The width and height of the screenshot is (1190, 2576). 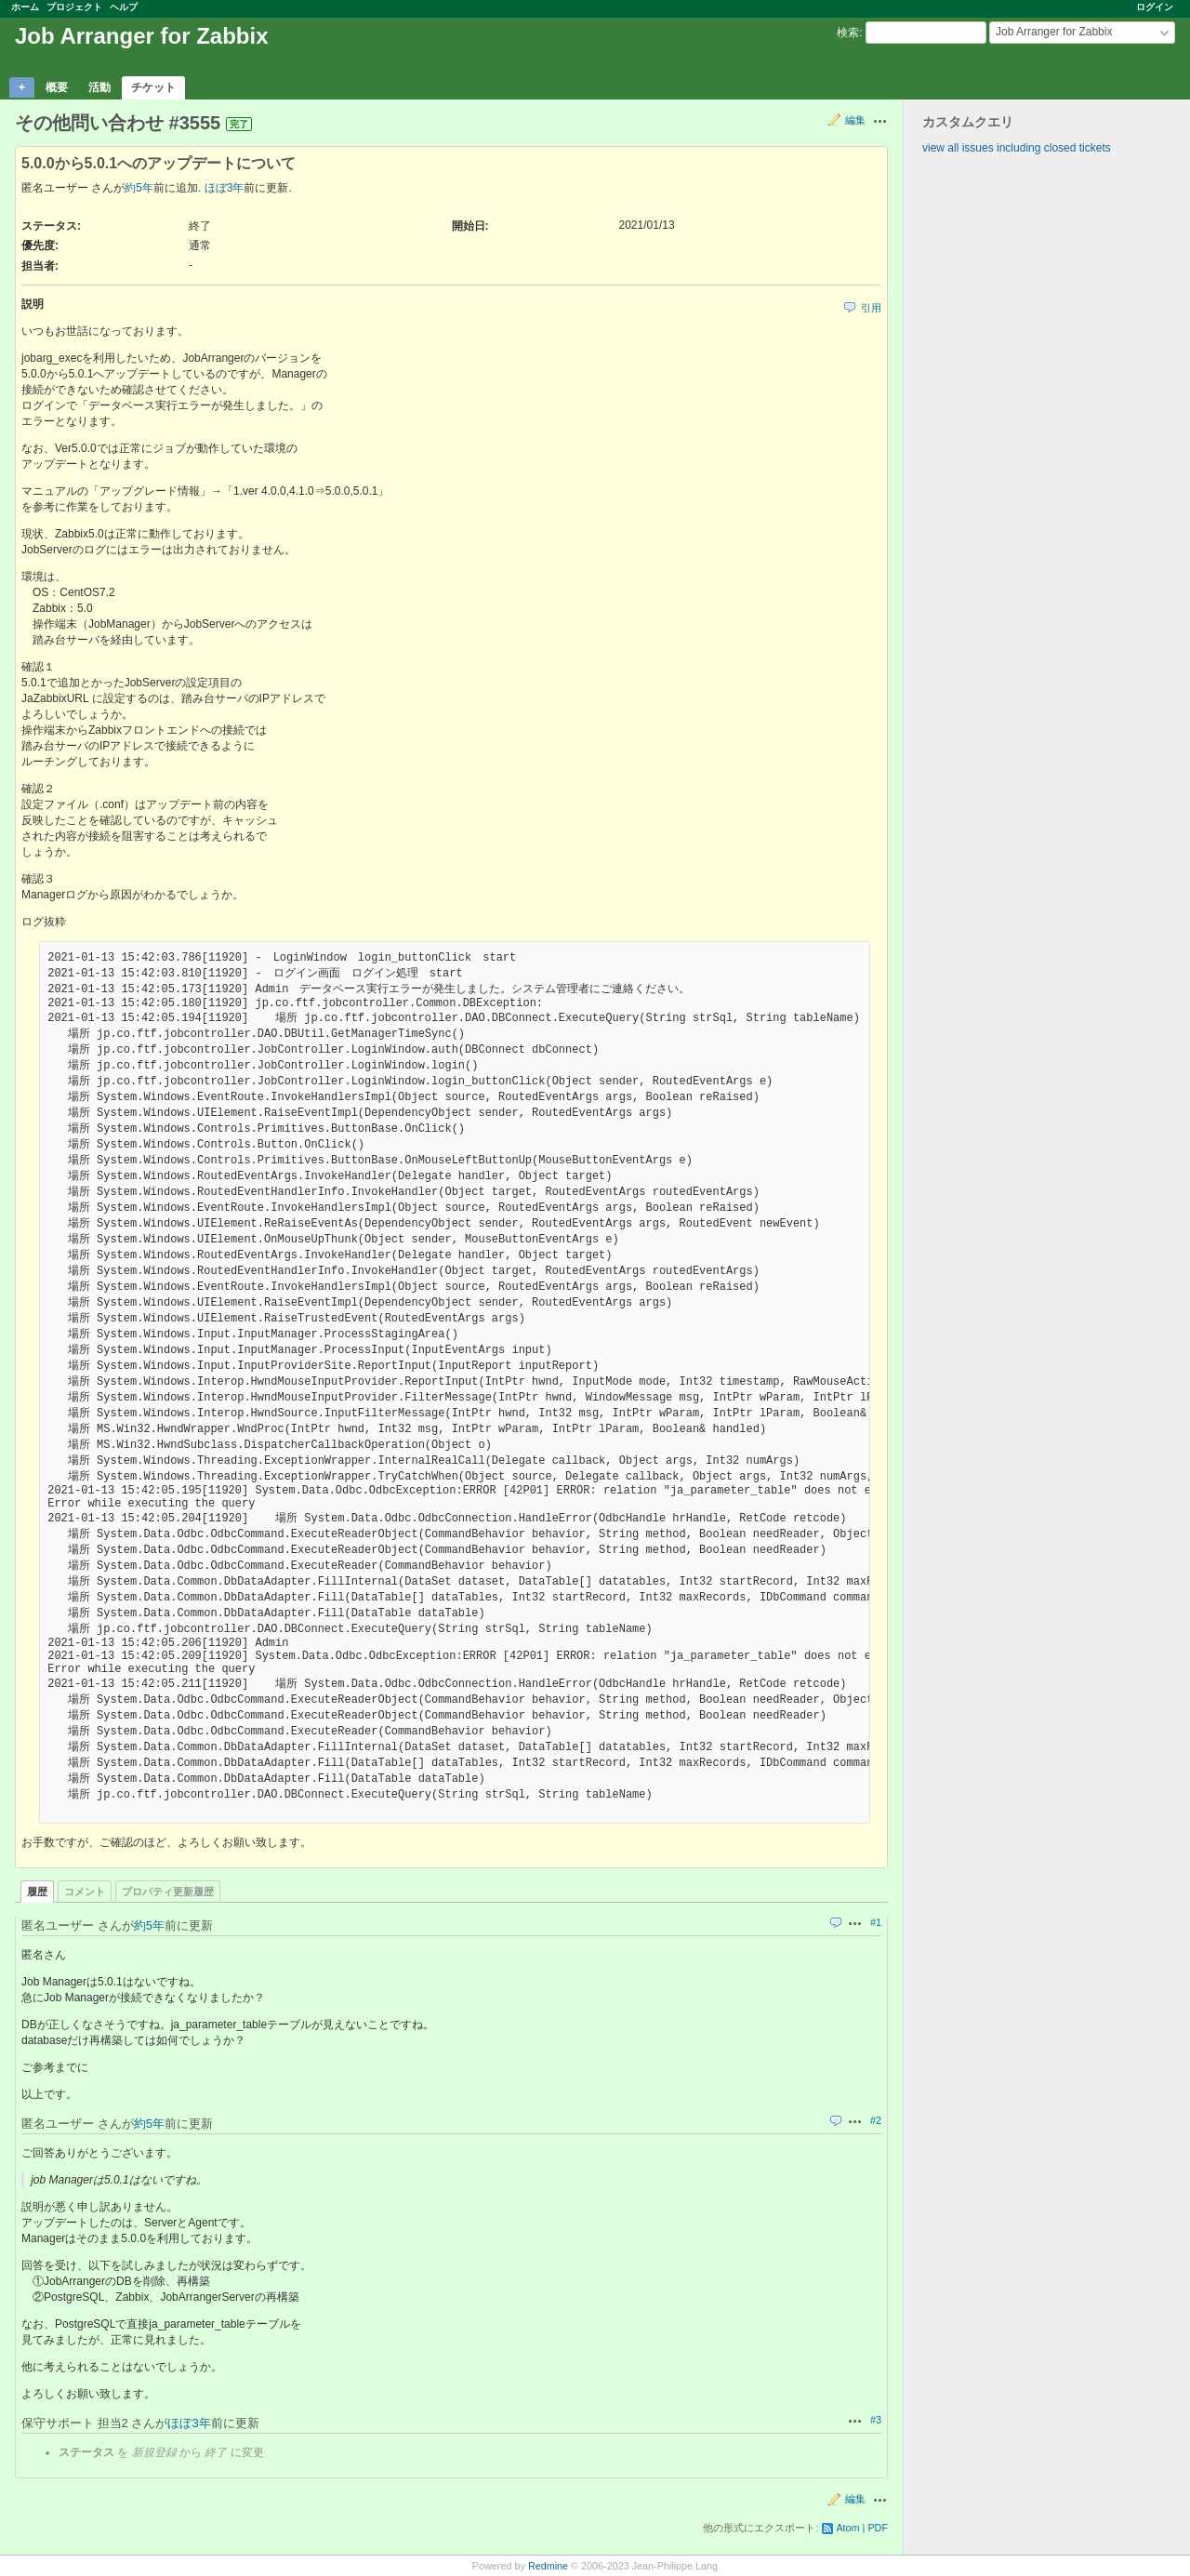 What do you see at coordinates (855, 120) in the screenshot?
I see `編集` at bounding box center [855, 120].